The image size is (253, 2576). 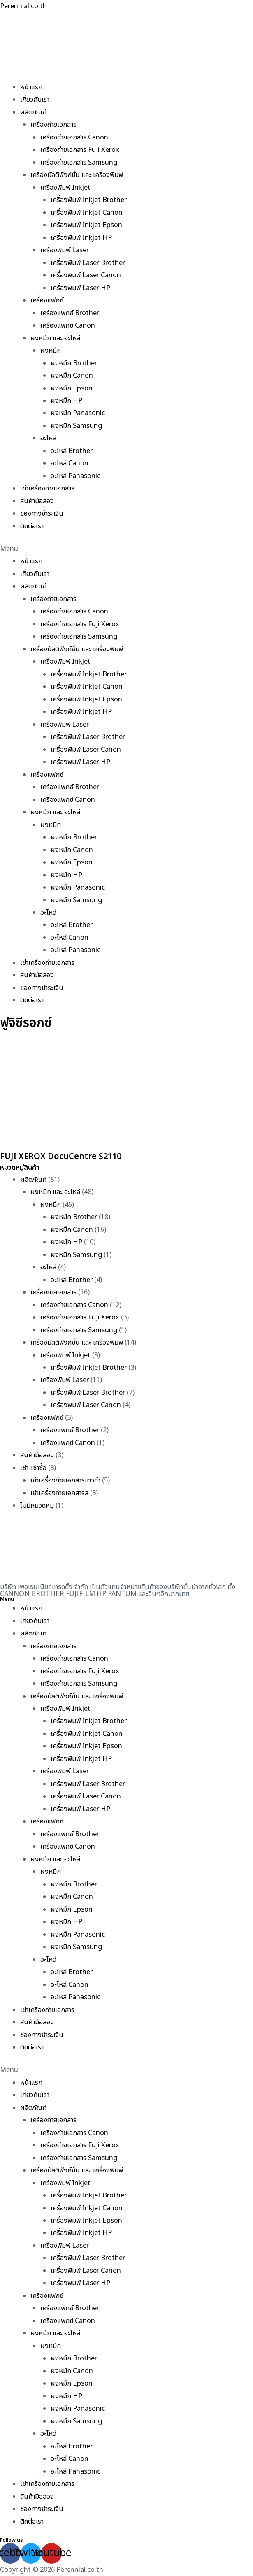 I want to click on เครื่องพิมพ์ Inkjet, so click(x=65, y=188).